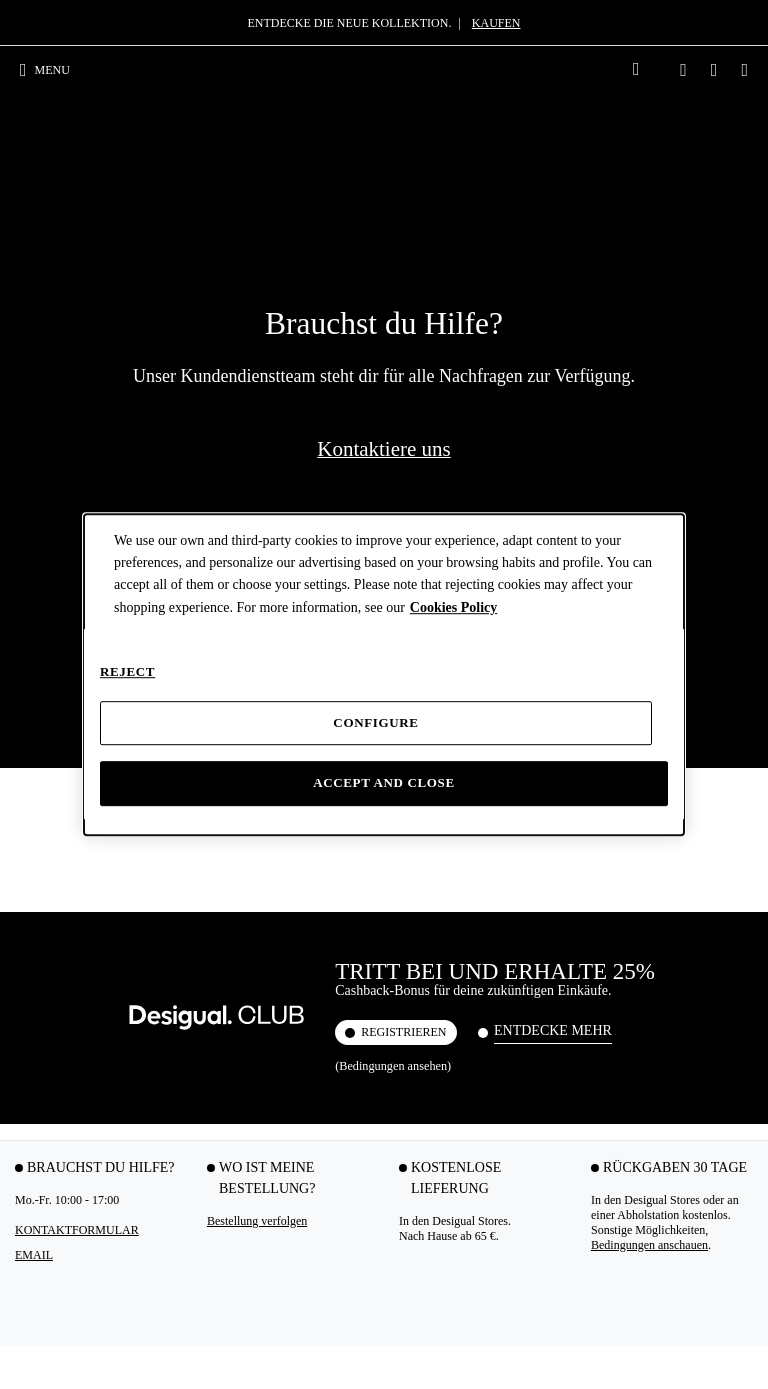  I want to click on Damenmäntel, so click(687, 1069).